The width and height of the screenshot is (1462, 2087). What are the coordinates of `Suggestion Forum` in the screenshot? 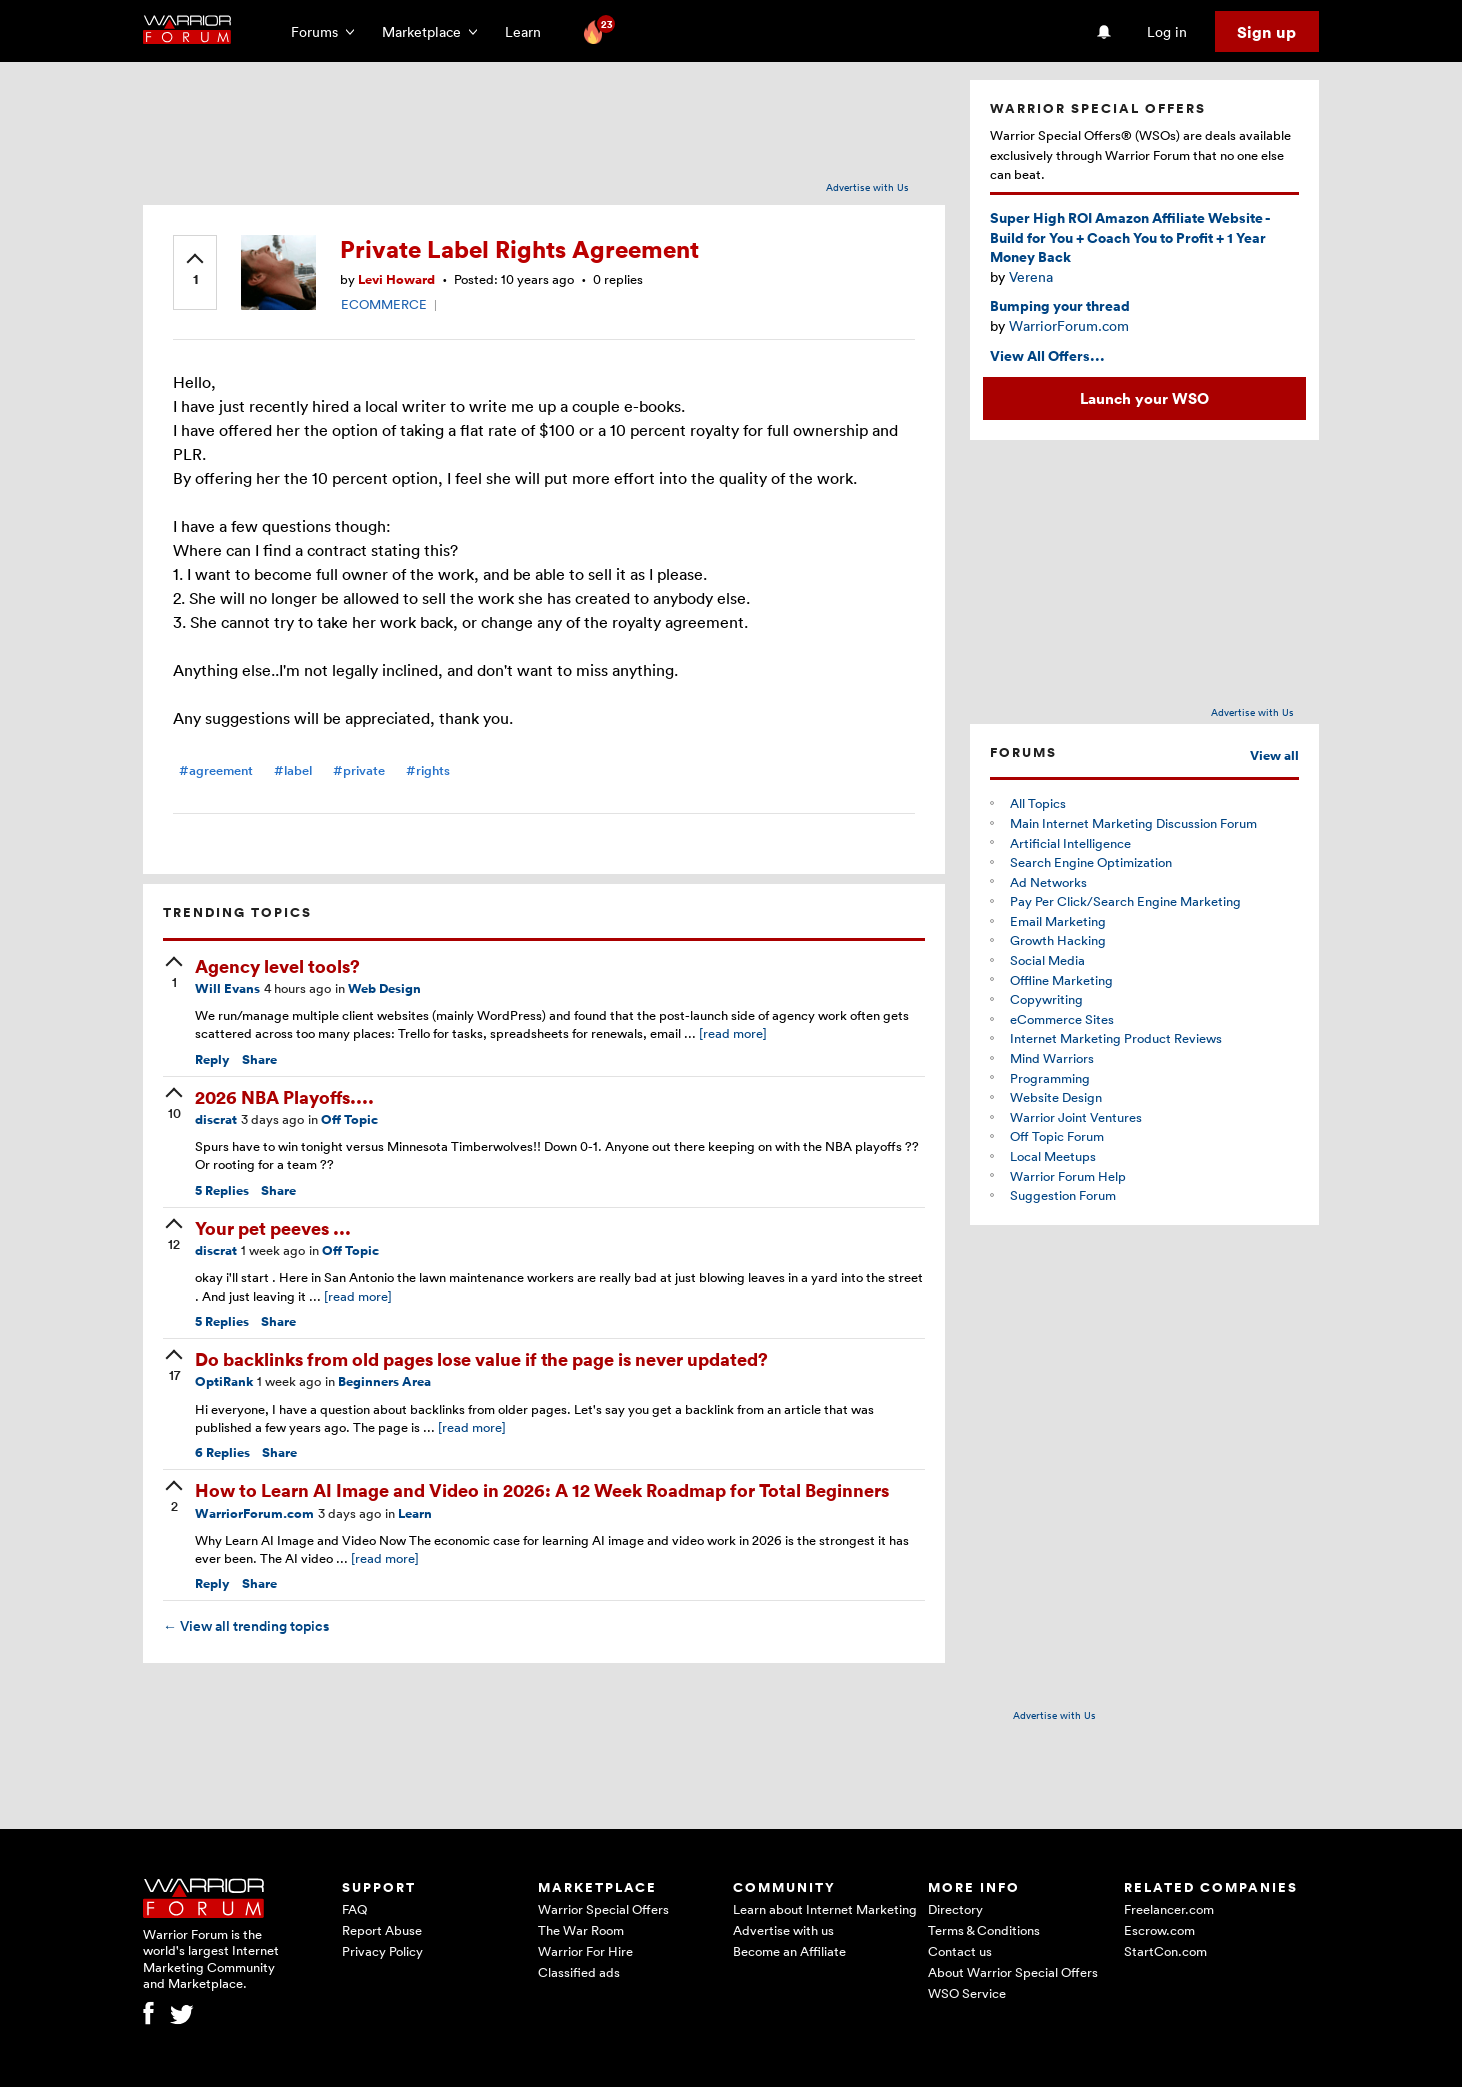 It's located at (1063, 1195).